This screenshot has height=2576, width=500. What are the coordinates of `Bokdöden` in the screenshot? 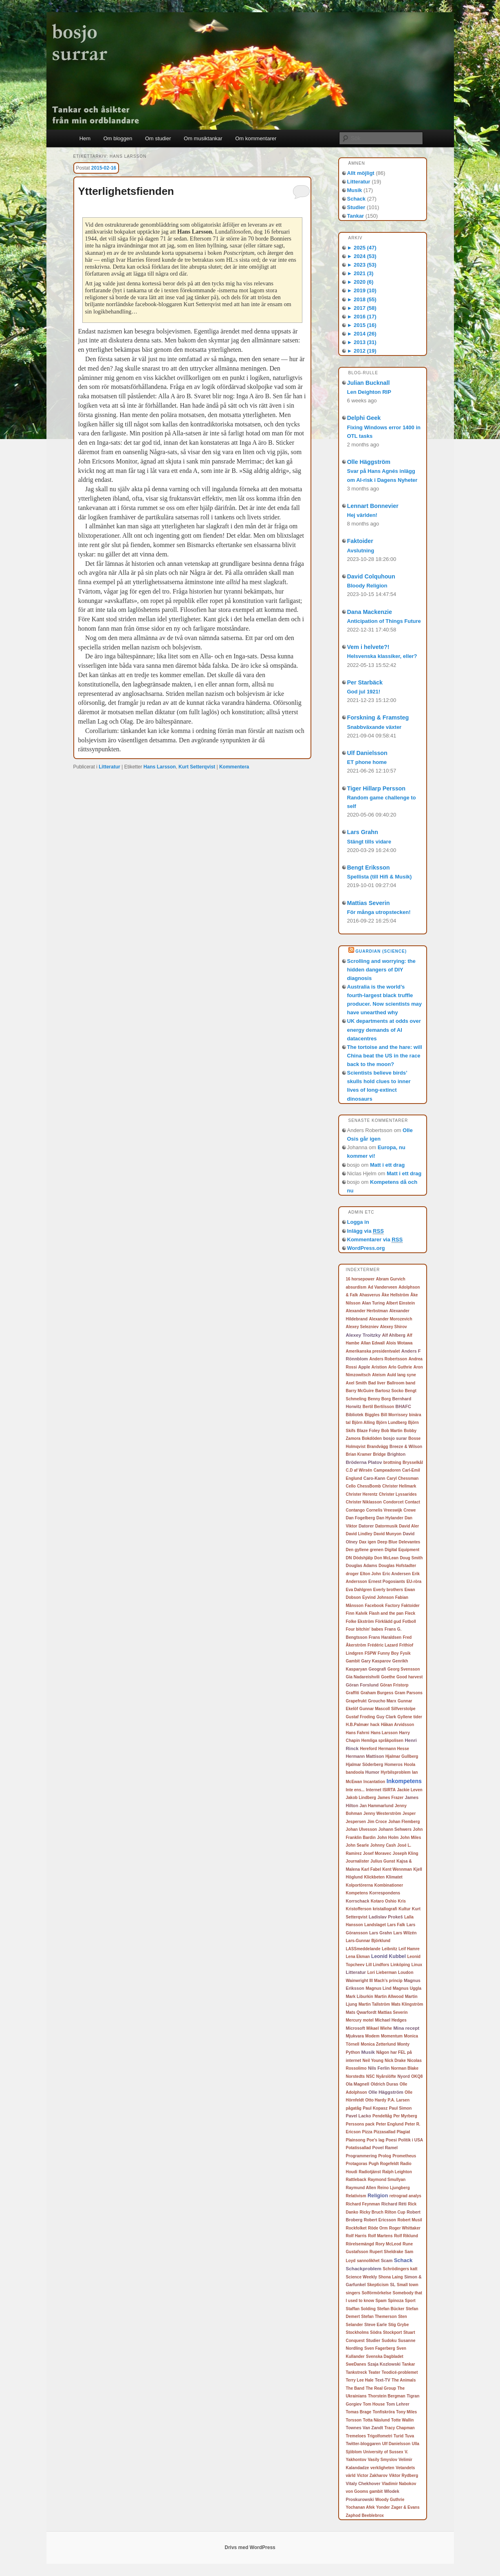 It's located at (372, 1438).